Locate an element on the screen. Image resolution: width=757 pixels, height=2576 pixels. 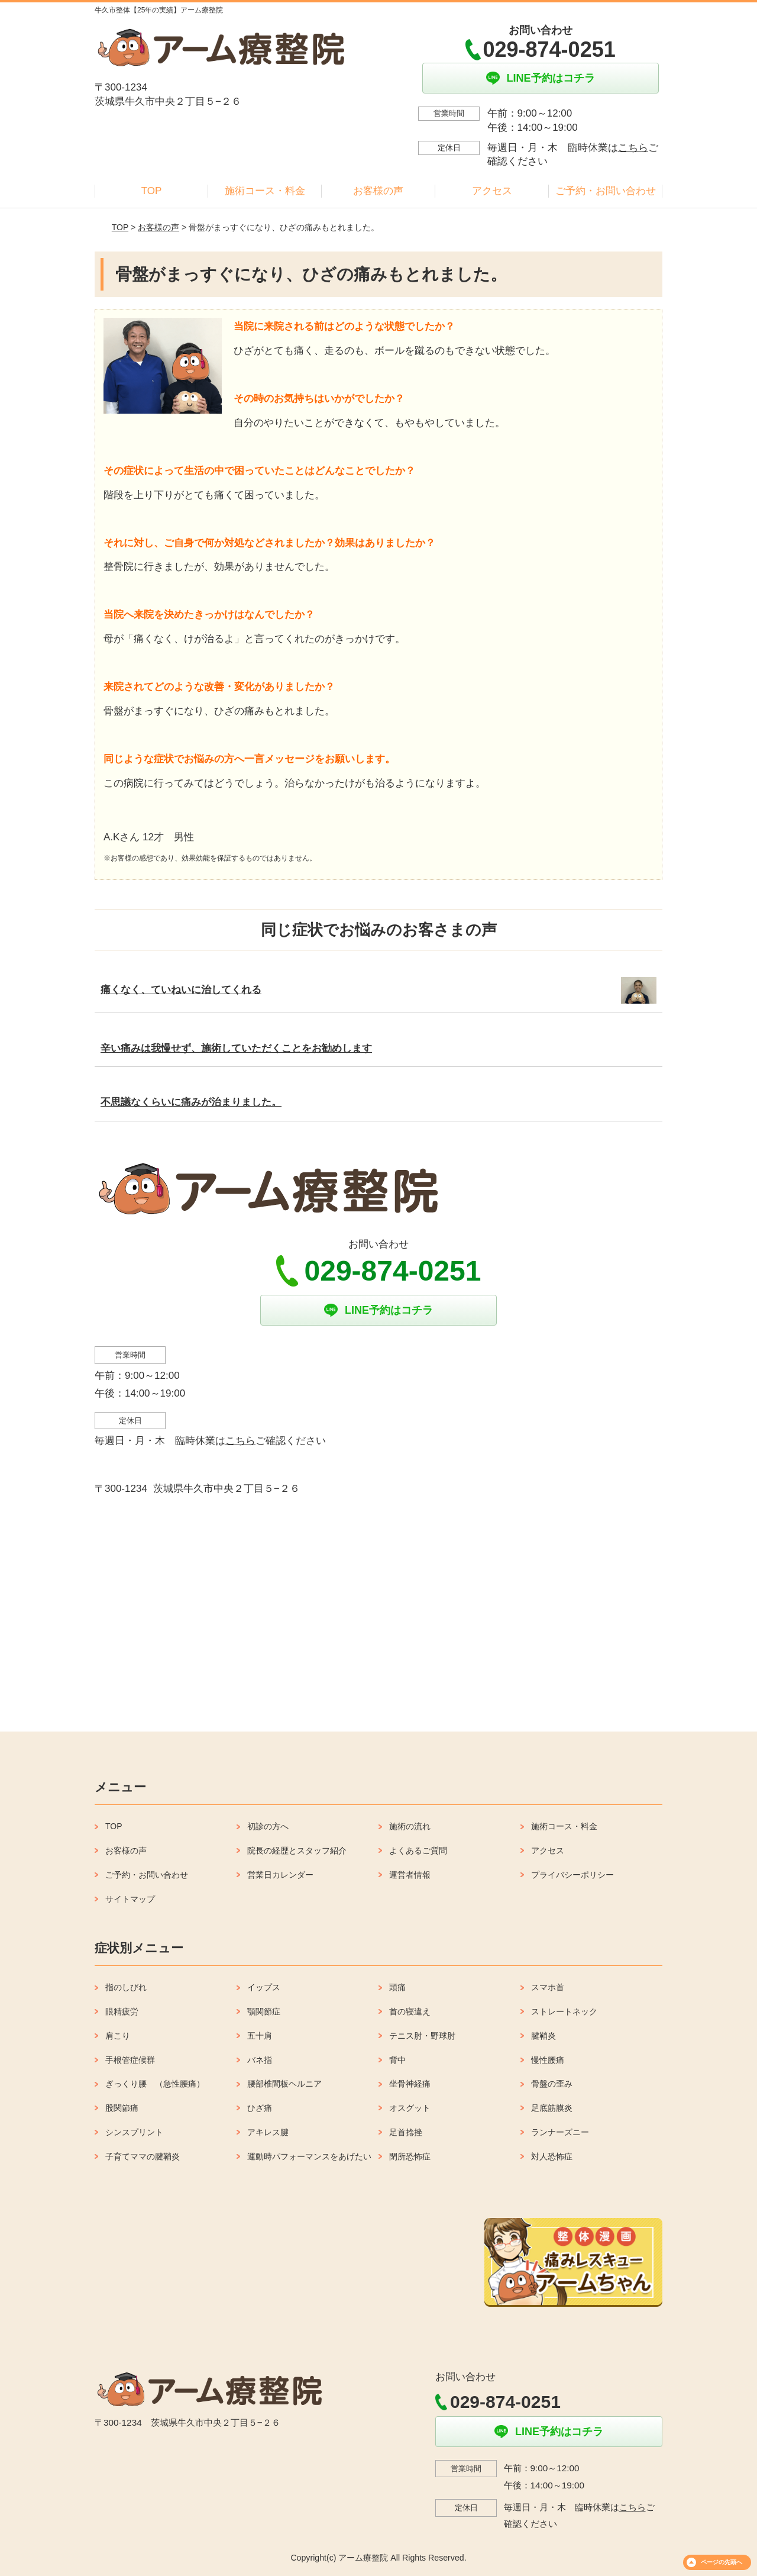
足底筋膜炎 is located at coordinates (551, 2108).